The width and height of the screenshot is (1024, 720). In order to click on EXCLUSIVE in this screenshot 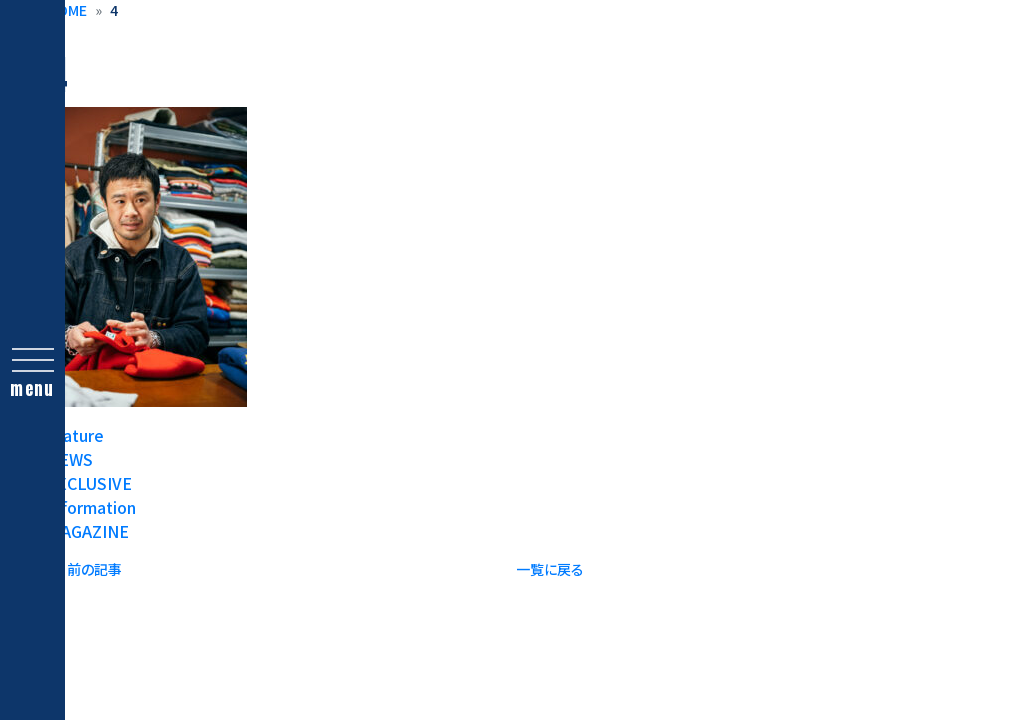, I will do `click(89, 483)`.